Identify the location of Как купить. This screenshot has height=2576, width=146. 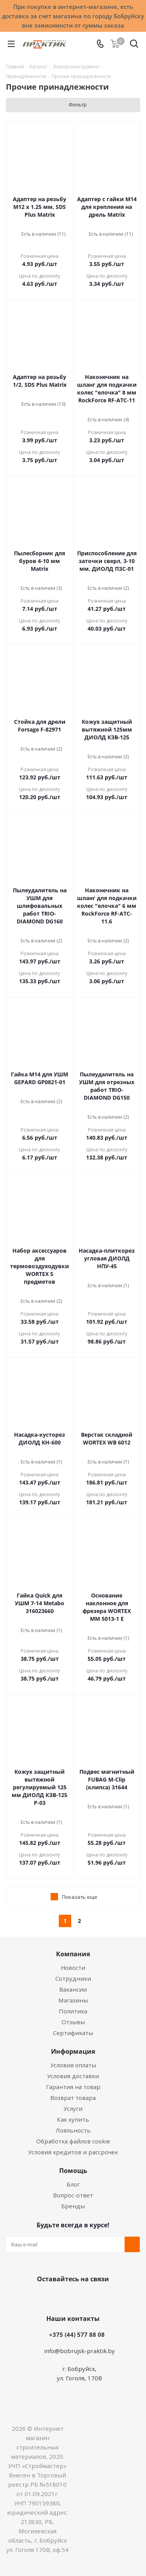
(73, 2119).